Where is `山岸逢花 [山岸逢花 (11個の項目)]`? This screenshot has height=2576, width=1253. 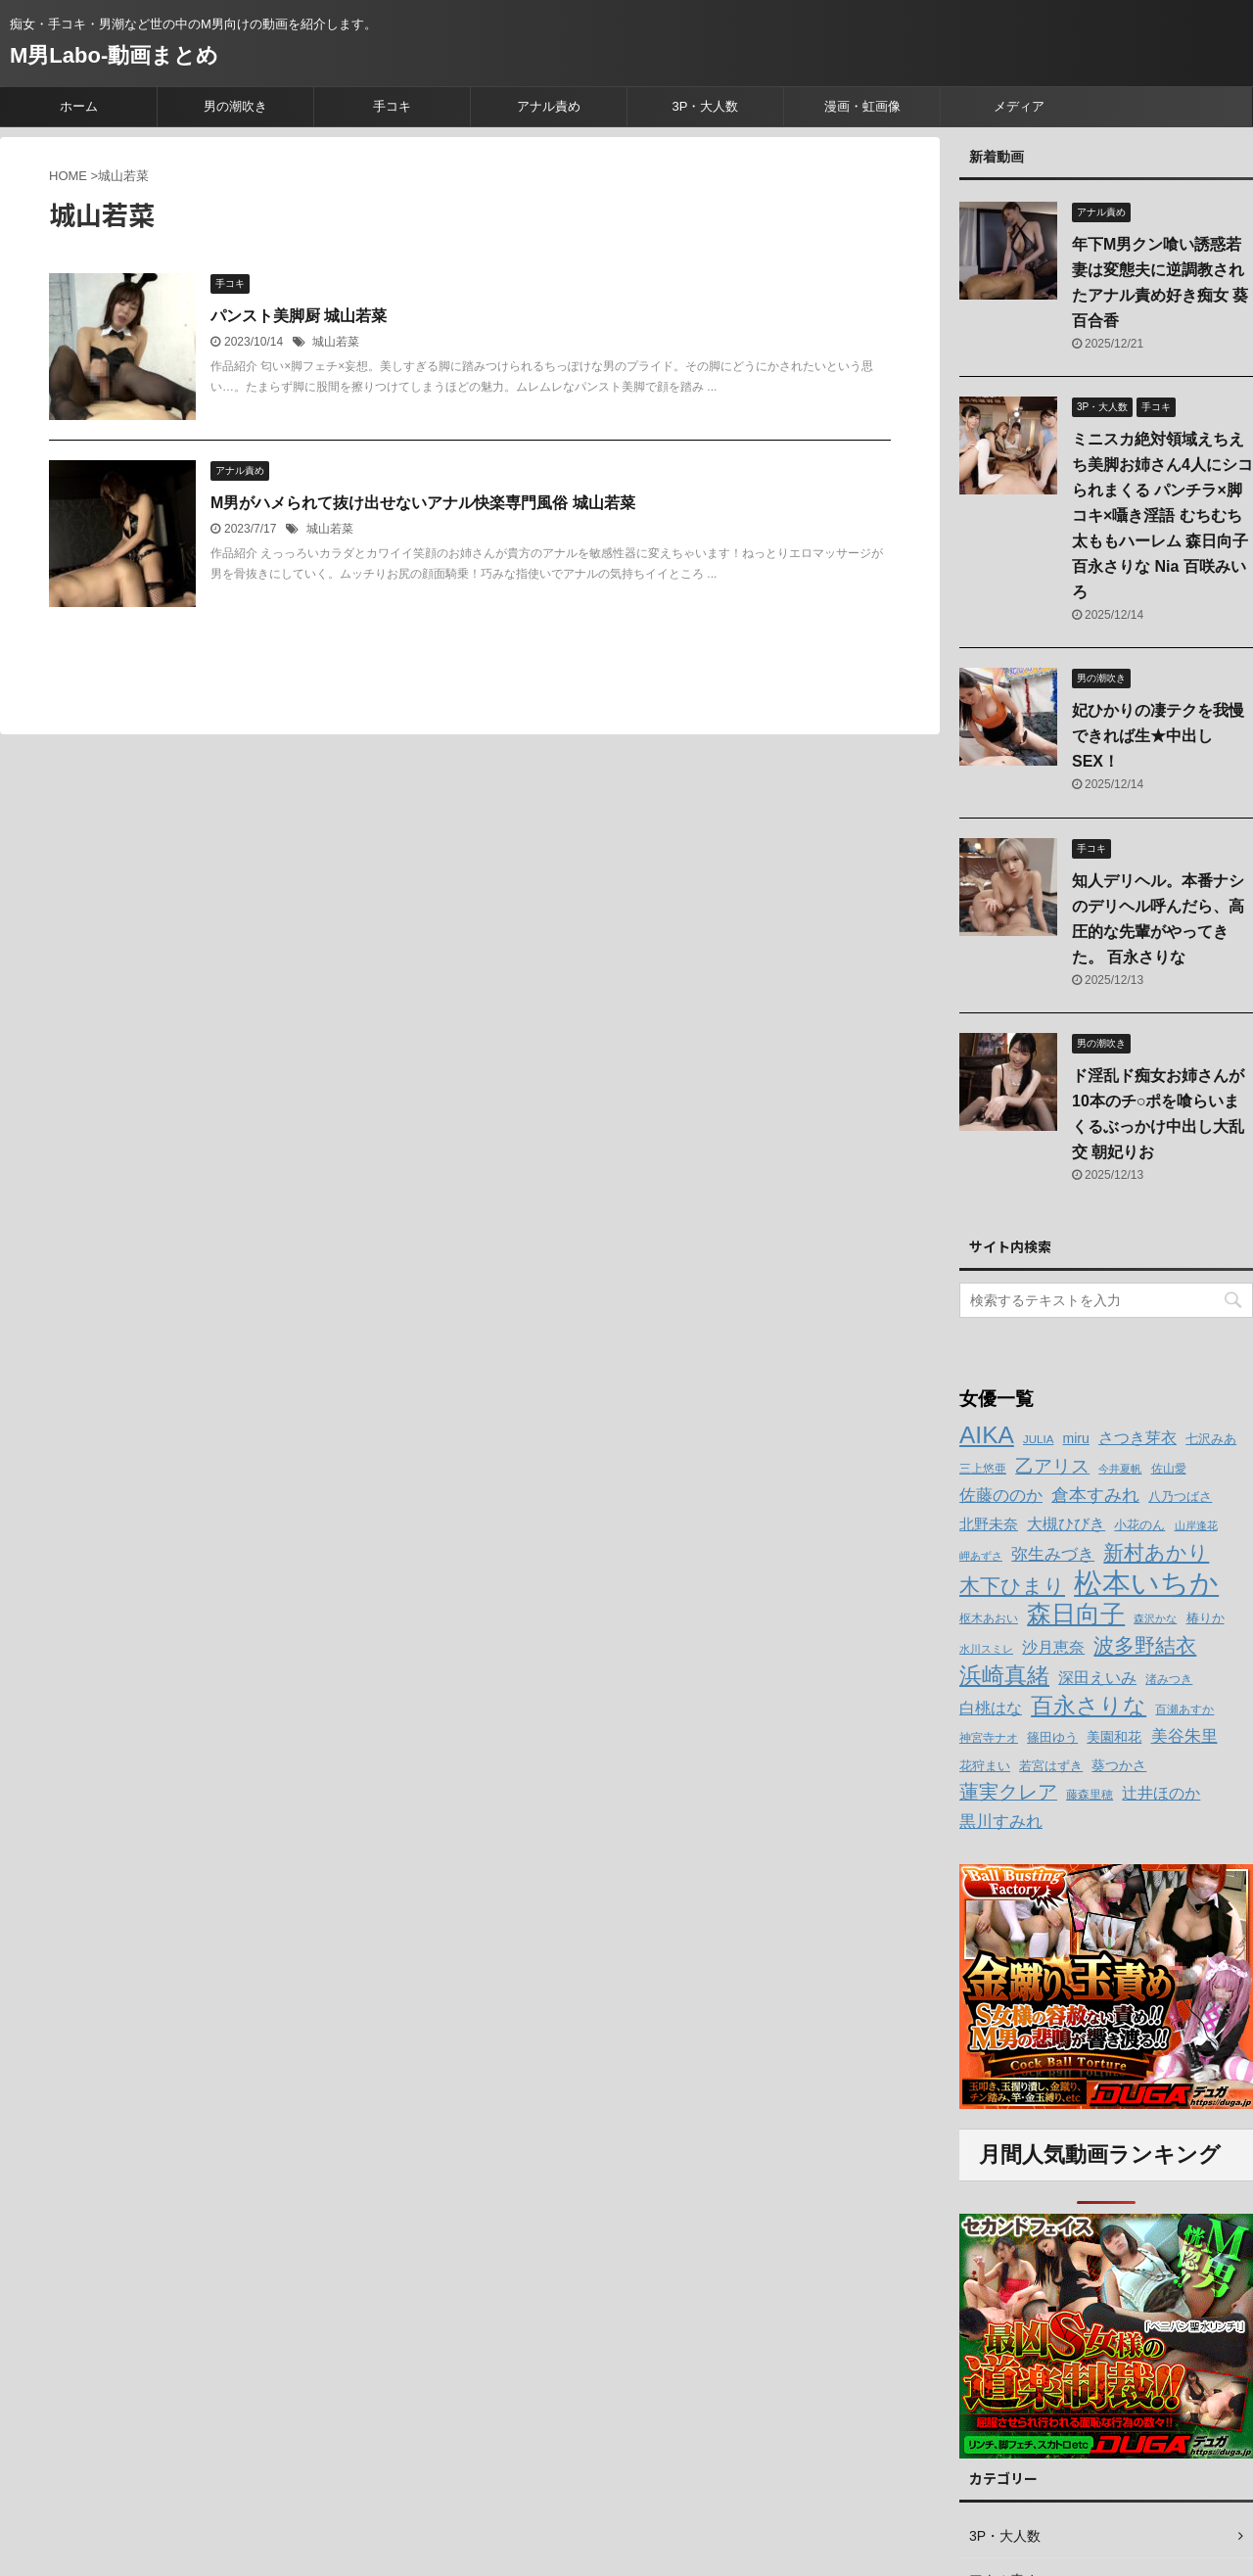
山岸逢花 [山岸逢花 (11個の項目)] is located at coordinates (1196, 1525).